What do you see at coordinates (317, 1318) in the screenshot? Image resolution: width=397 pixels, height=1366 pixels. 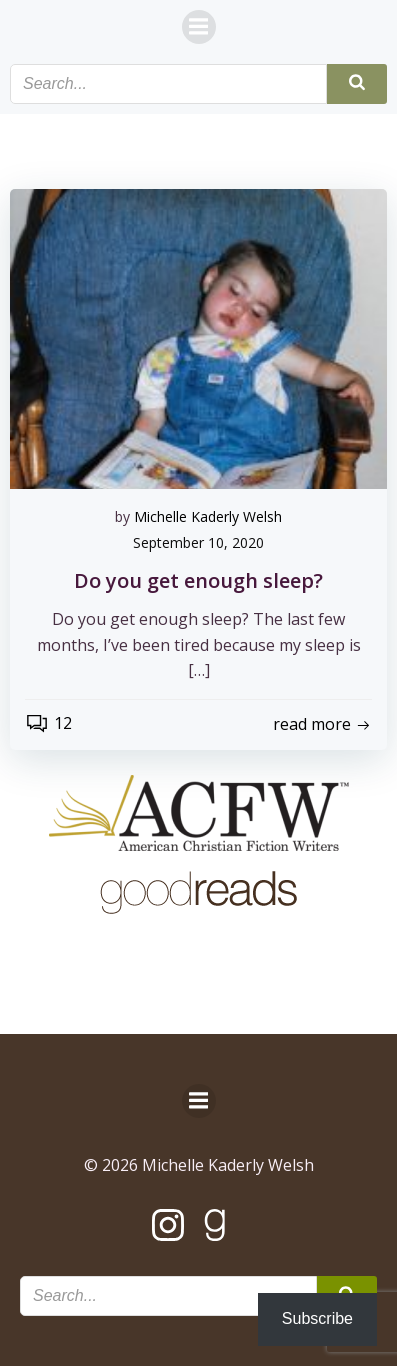 I see `Subscribe` at bounding box center [317, 1318].